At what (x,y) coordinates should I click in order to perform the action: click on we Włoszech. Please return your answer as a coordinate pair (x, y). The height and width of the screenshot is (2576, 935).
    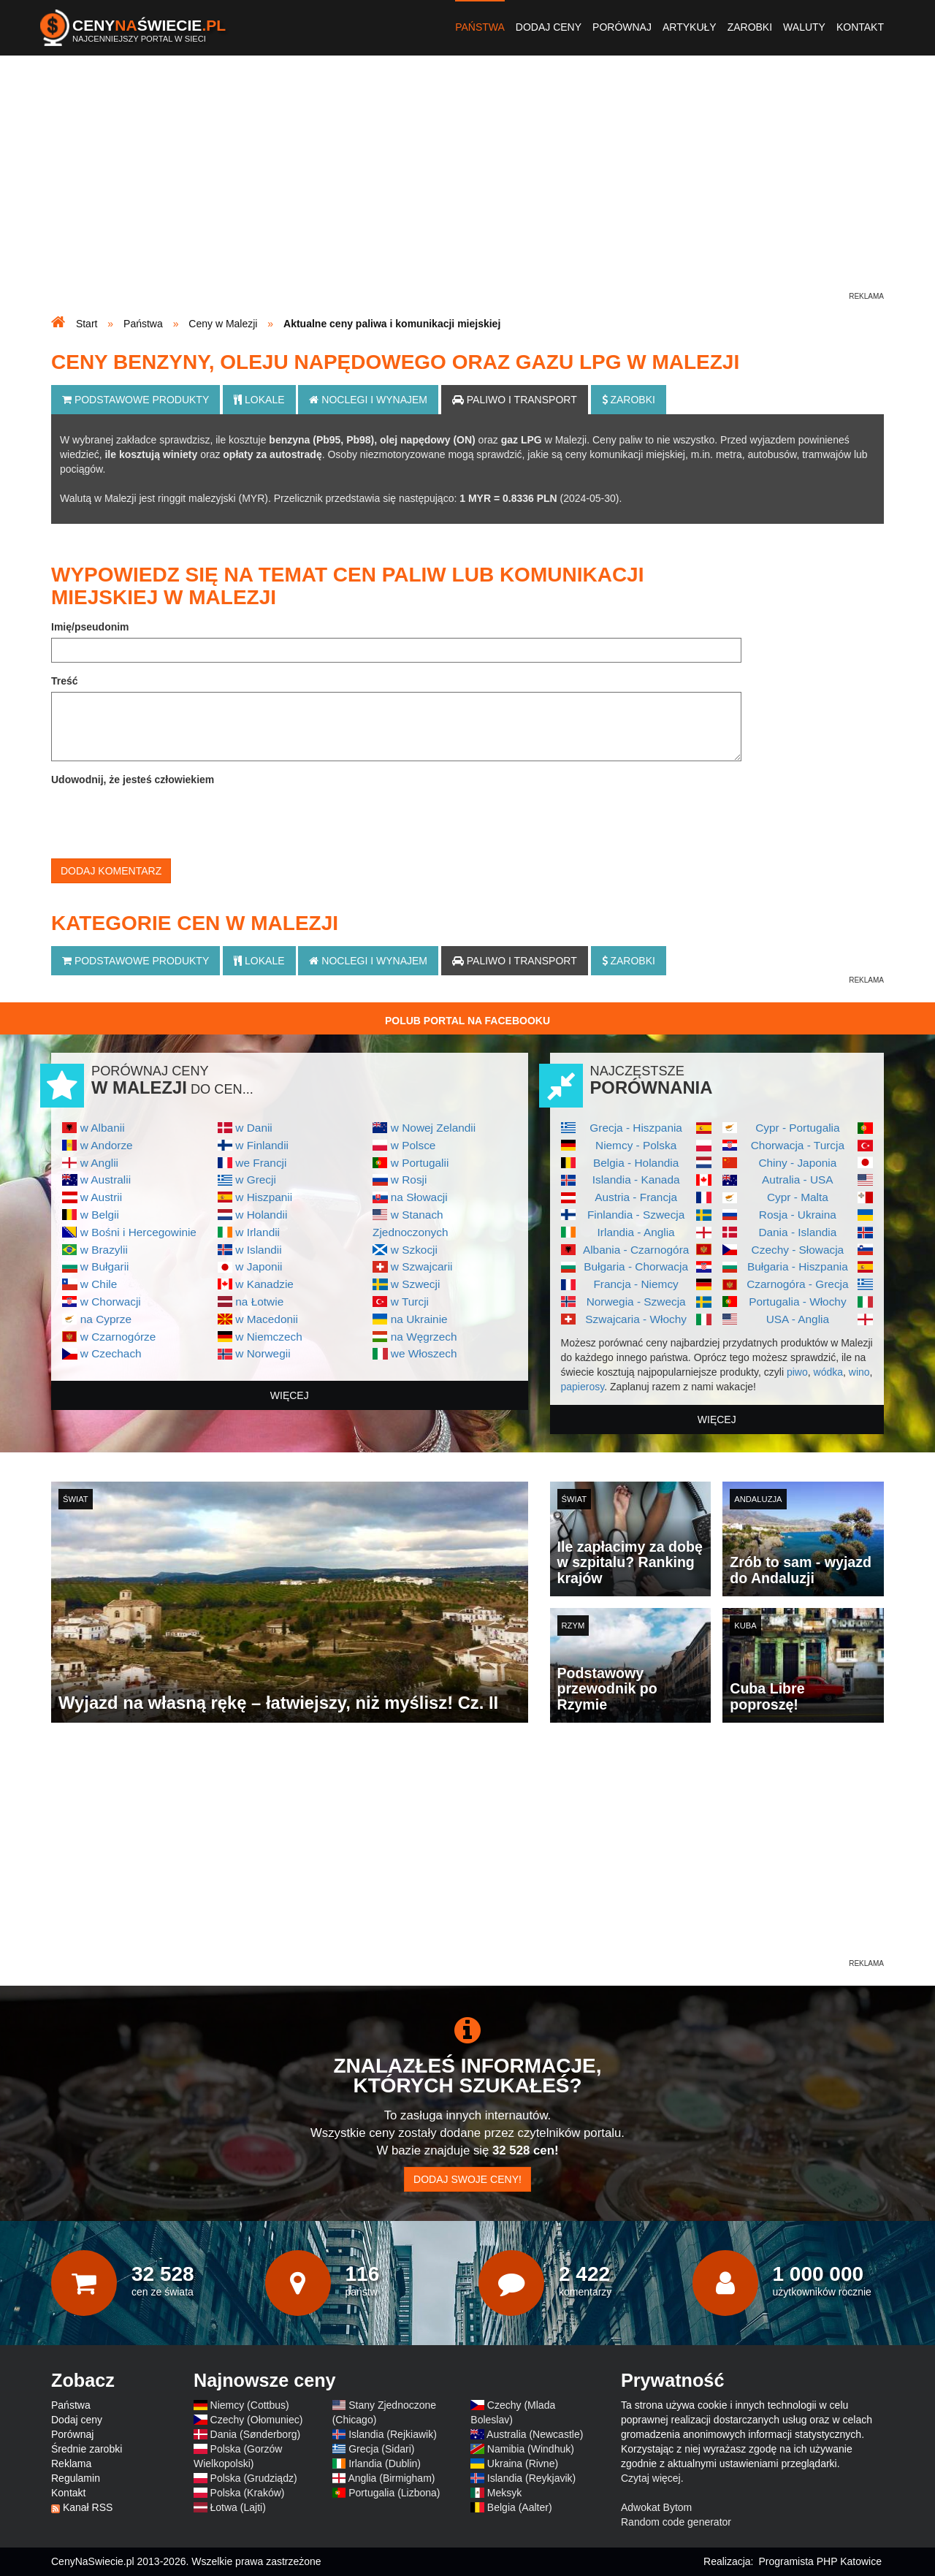
    Looking at the image, I should click on (424, 1353).